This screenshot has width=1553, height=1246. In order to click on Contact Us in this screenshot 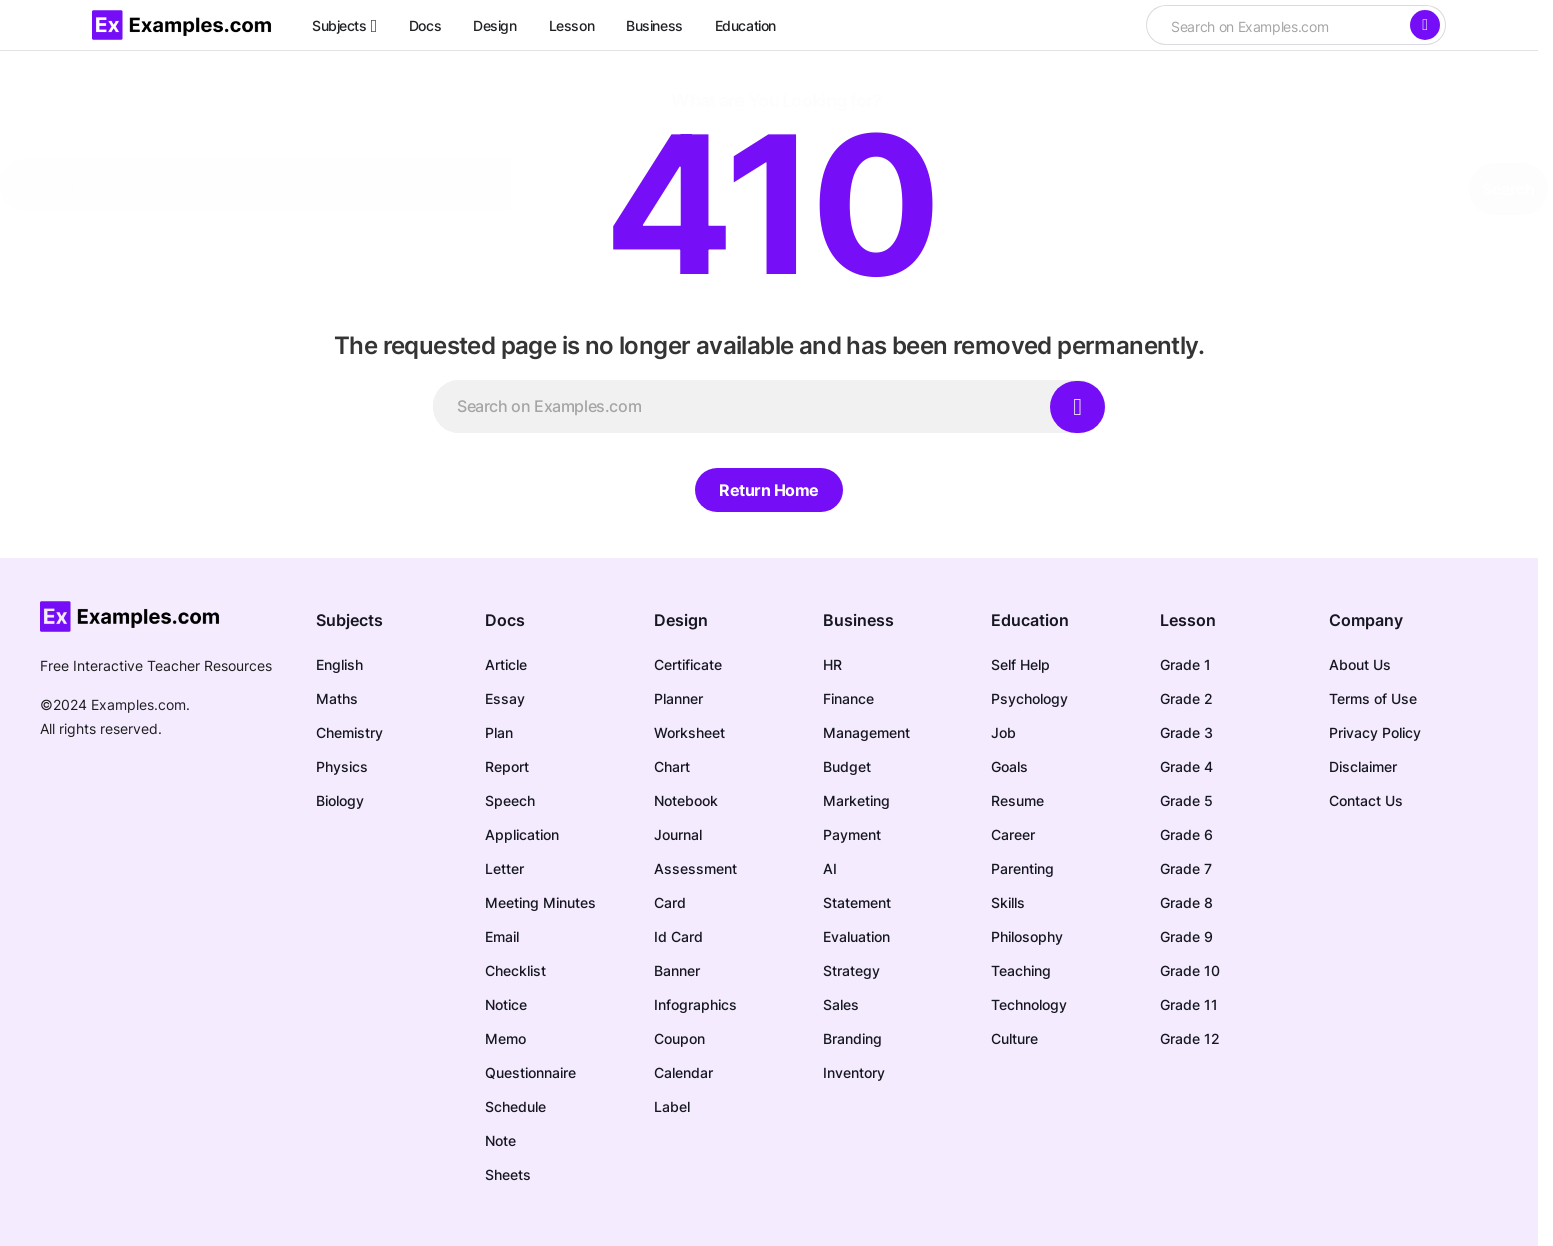, I will do `click(1366, 800)`.